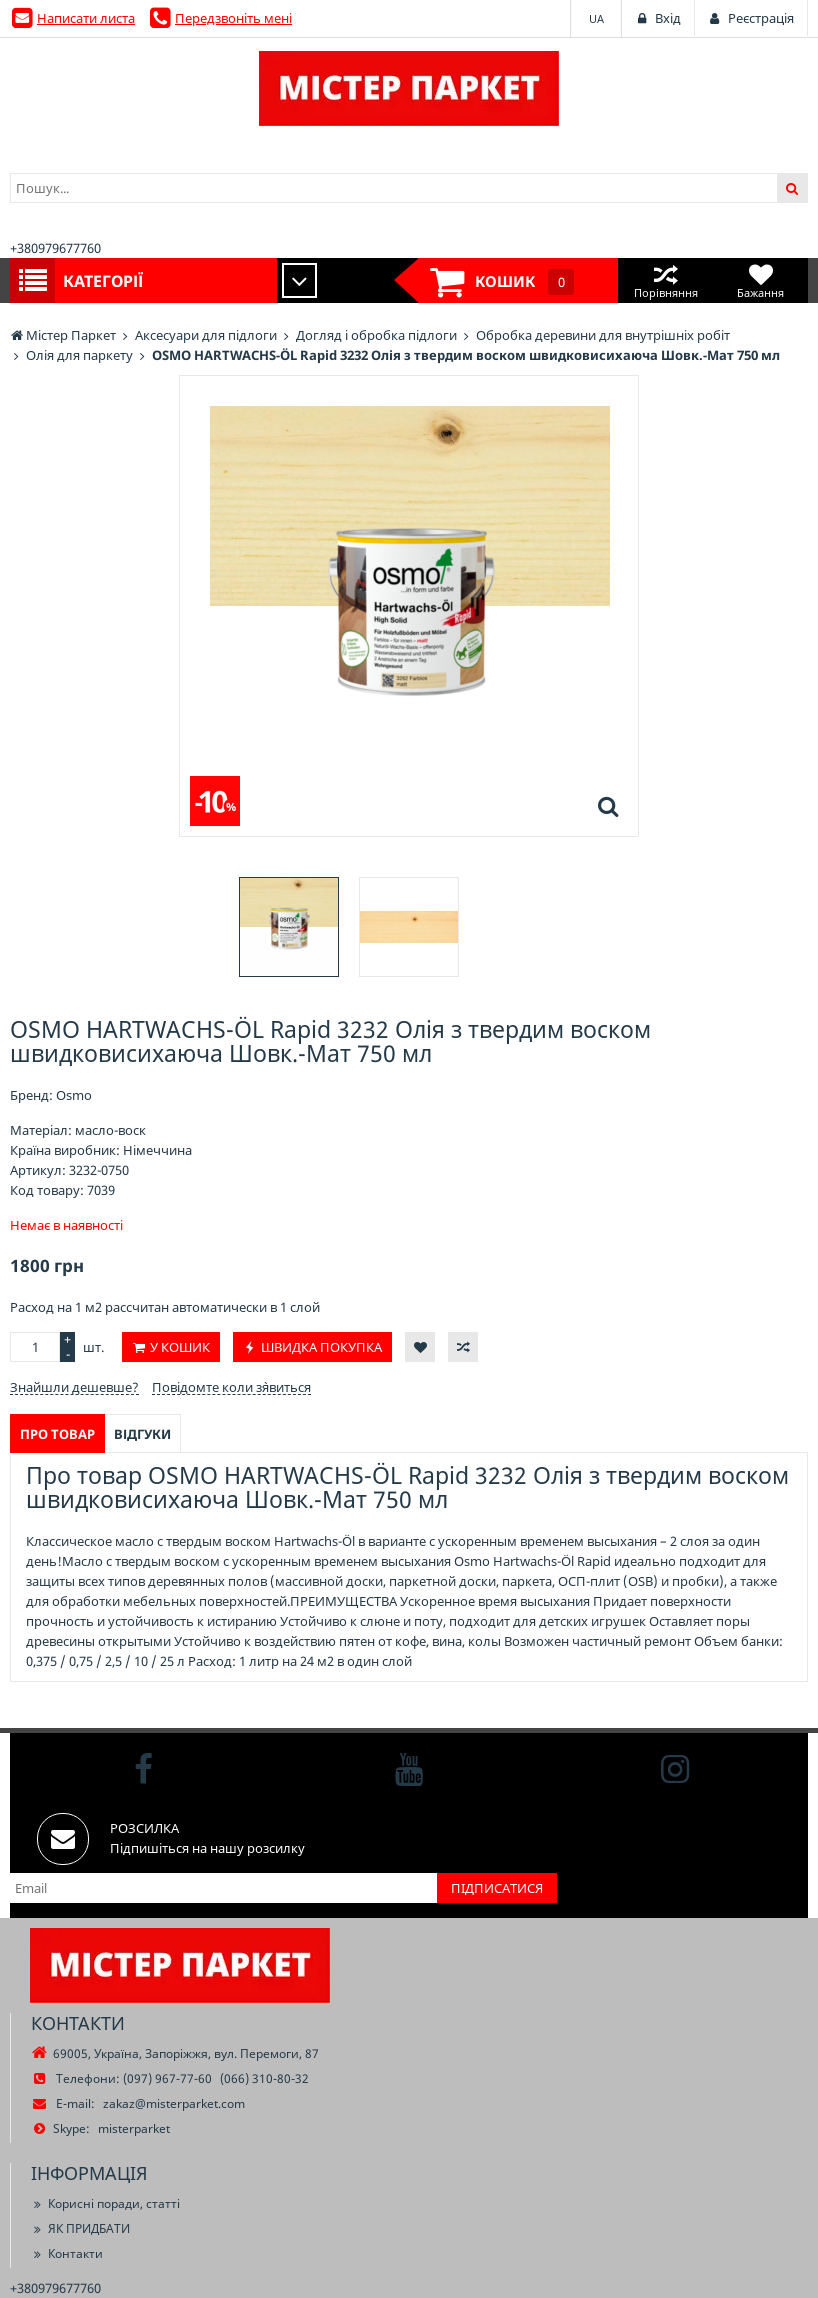 Image resolution: width=818 pixels, height=2298 pixels. What do you see at coordinates (55, 248) in the screenshot?
I see `+380979677760` at bounding box center [55, 248].